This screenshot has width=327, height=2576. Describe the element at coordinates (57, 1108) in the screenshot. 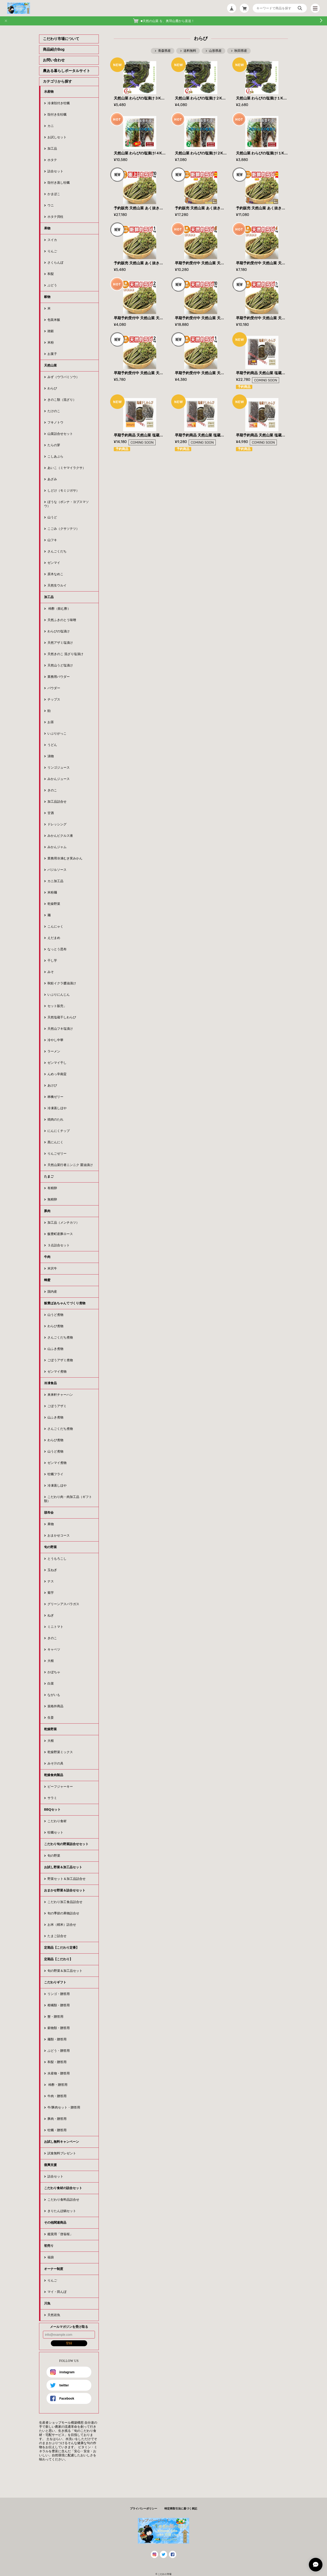

I see `冷凍蒸しほや` at that location.